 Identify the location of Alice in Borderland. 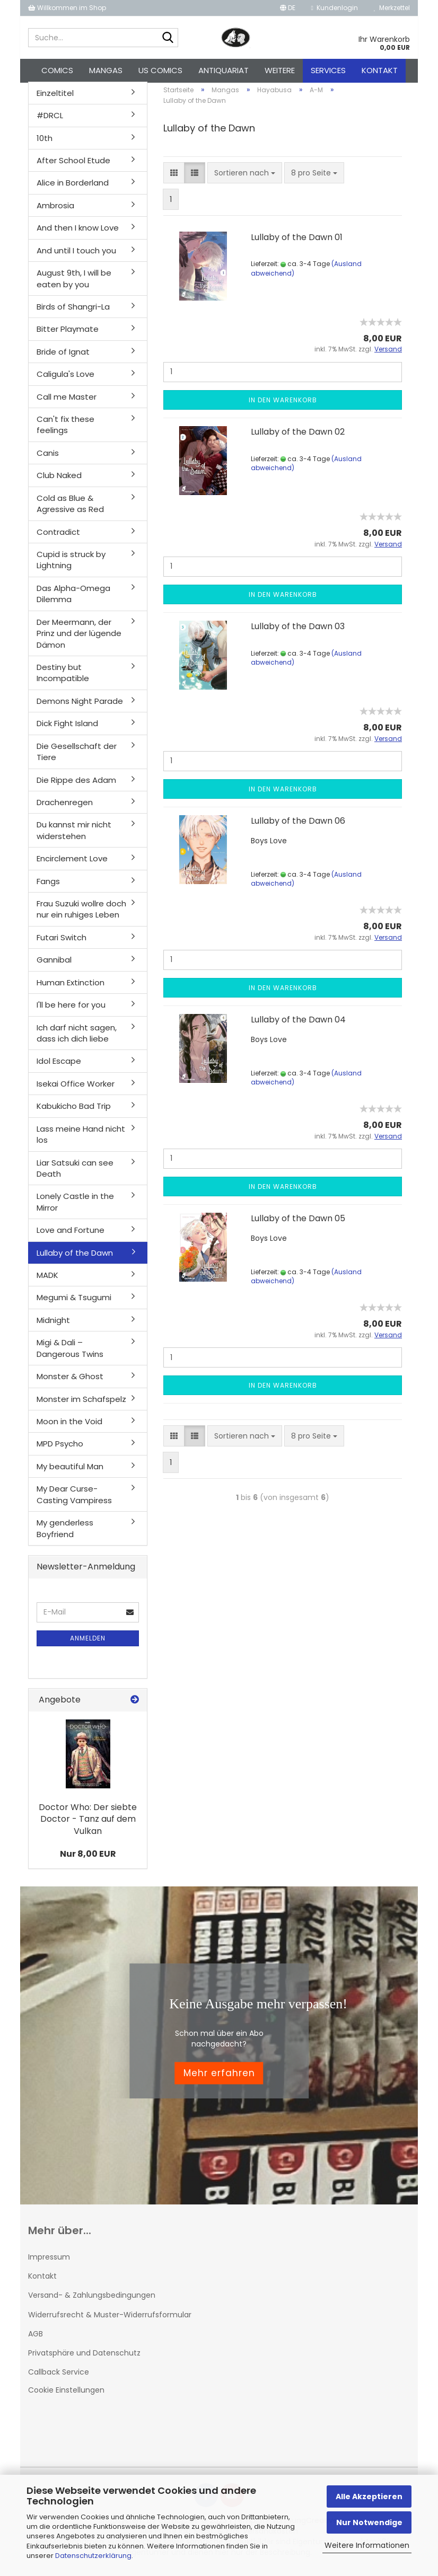
(73, 189).